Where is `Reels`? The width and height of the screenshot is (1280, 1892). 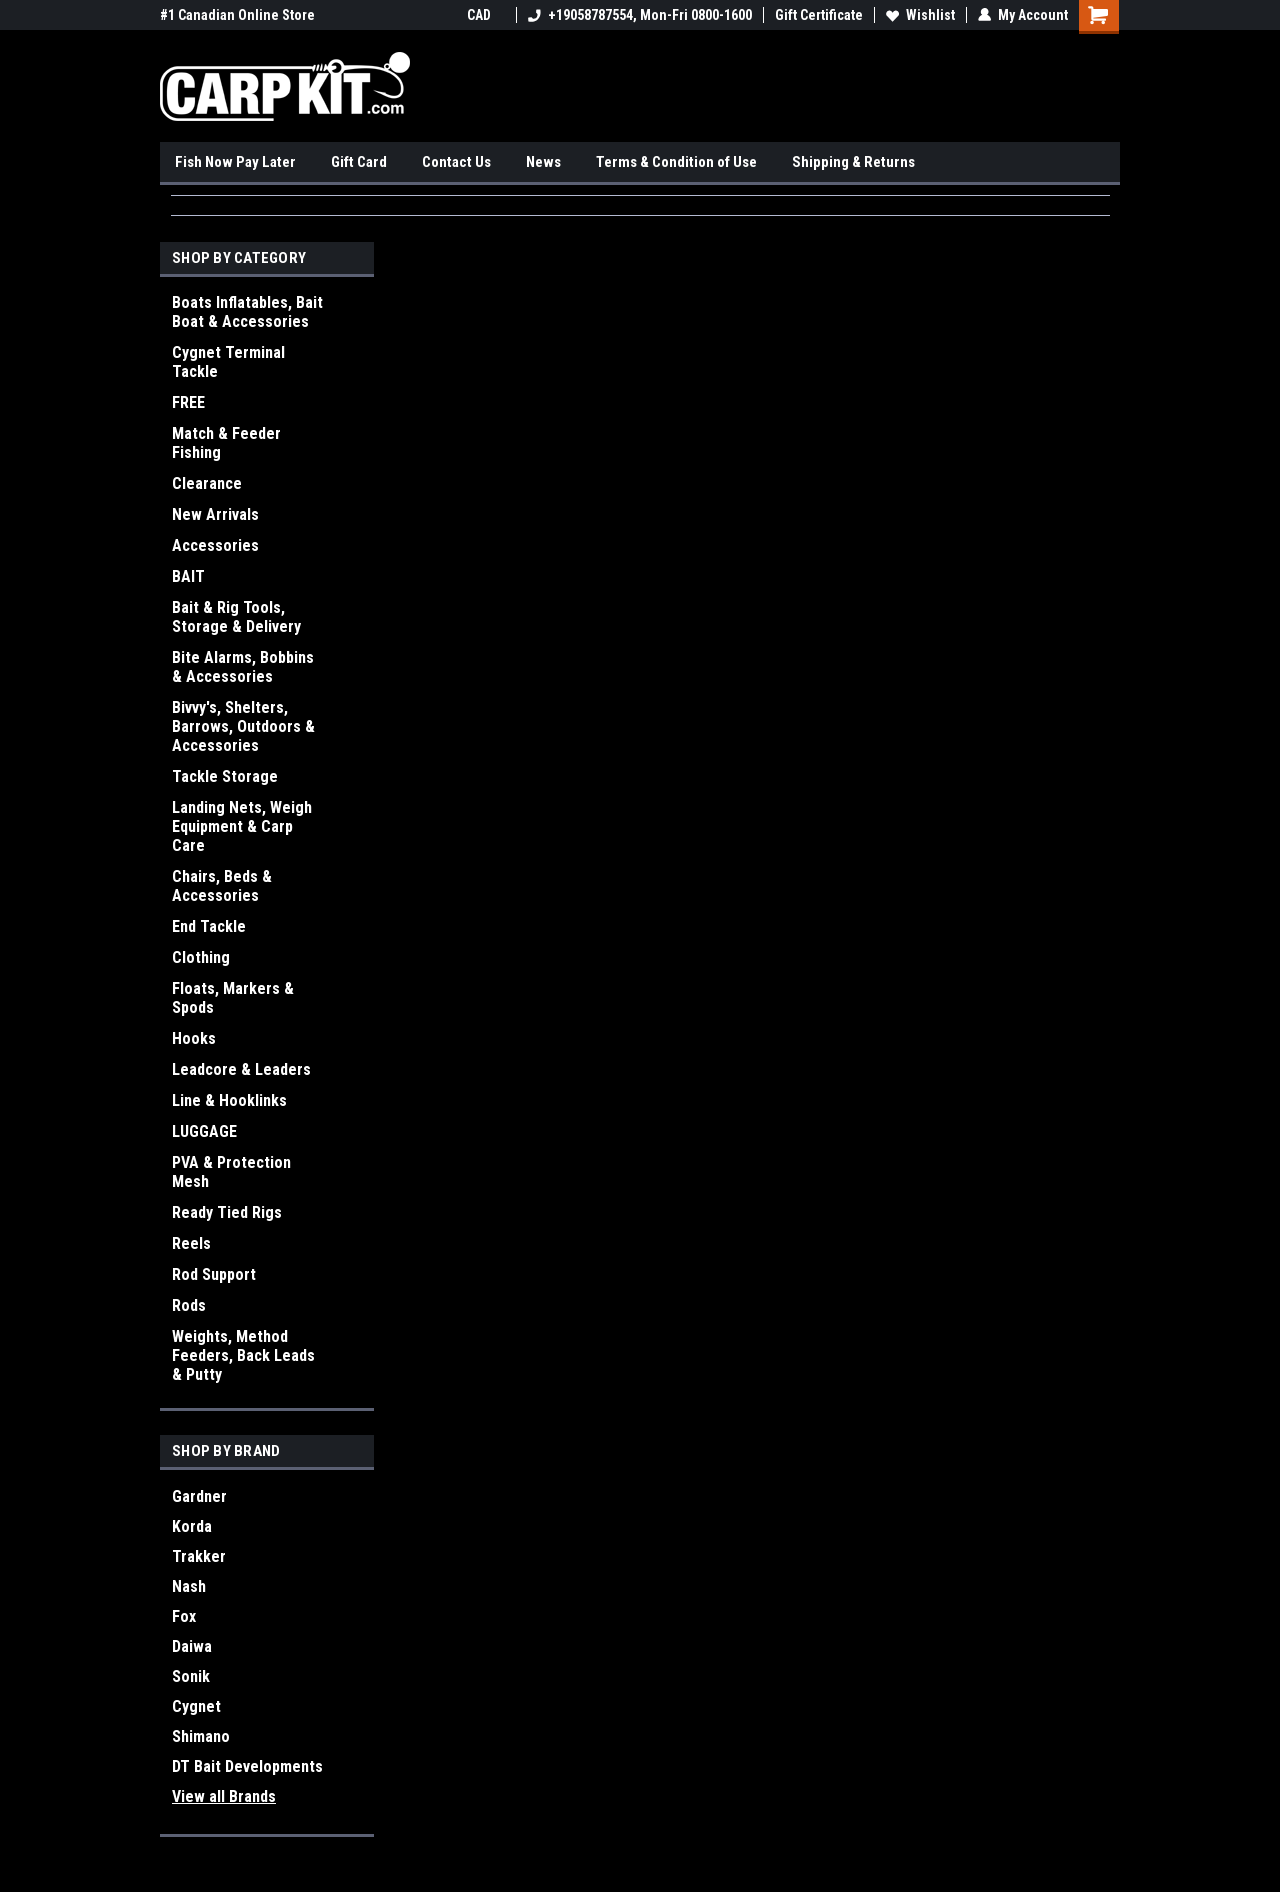
Reels is located at coordinates (191, 1243).